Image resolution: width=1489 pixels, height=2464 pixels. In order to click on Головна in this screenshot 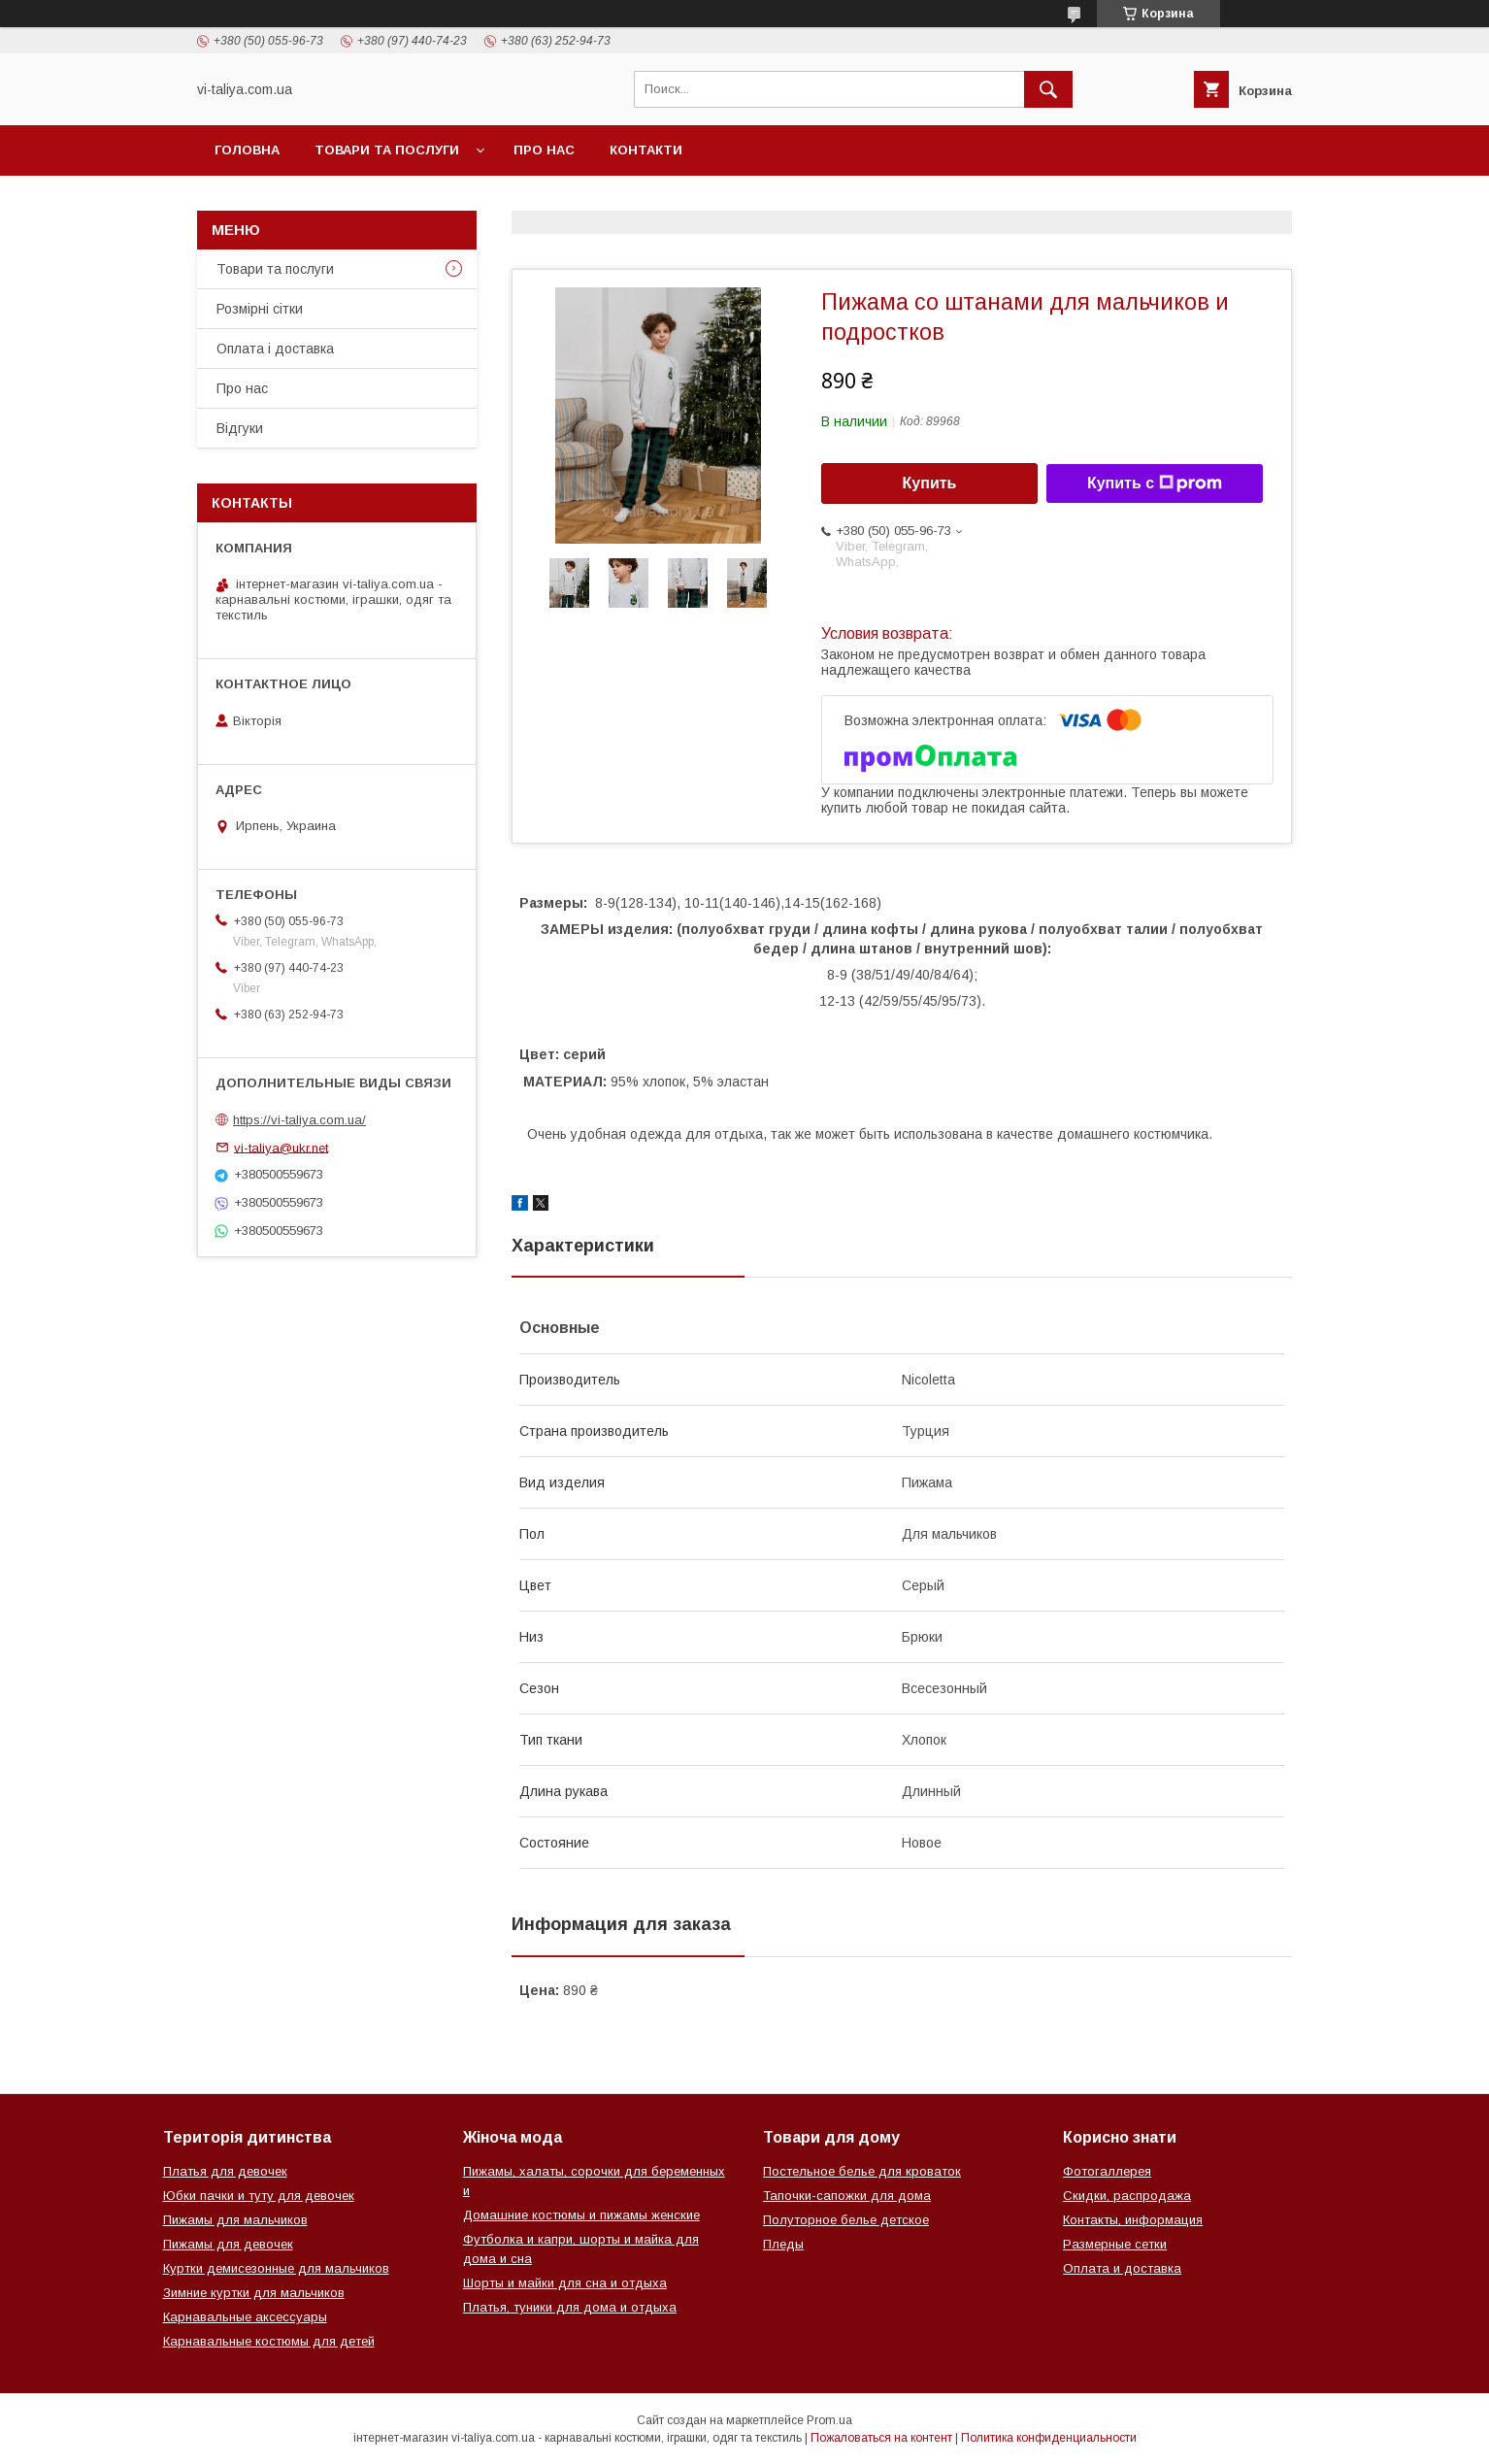, I will do `click(247, 150)`.